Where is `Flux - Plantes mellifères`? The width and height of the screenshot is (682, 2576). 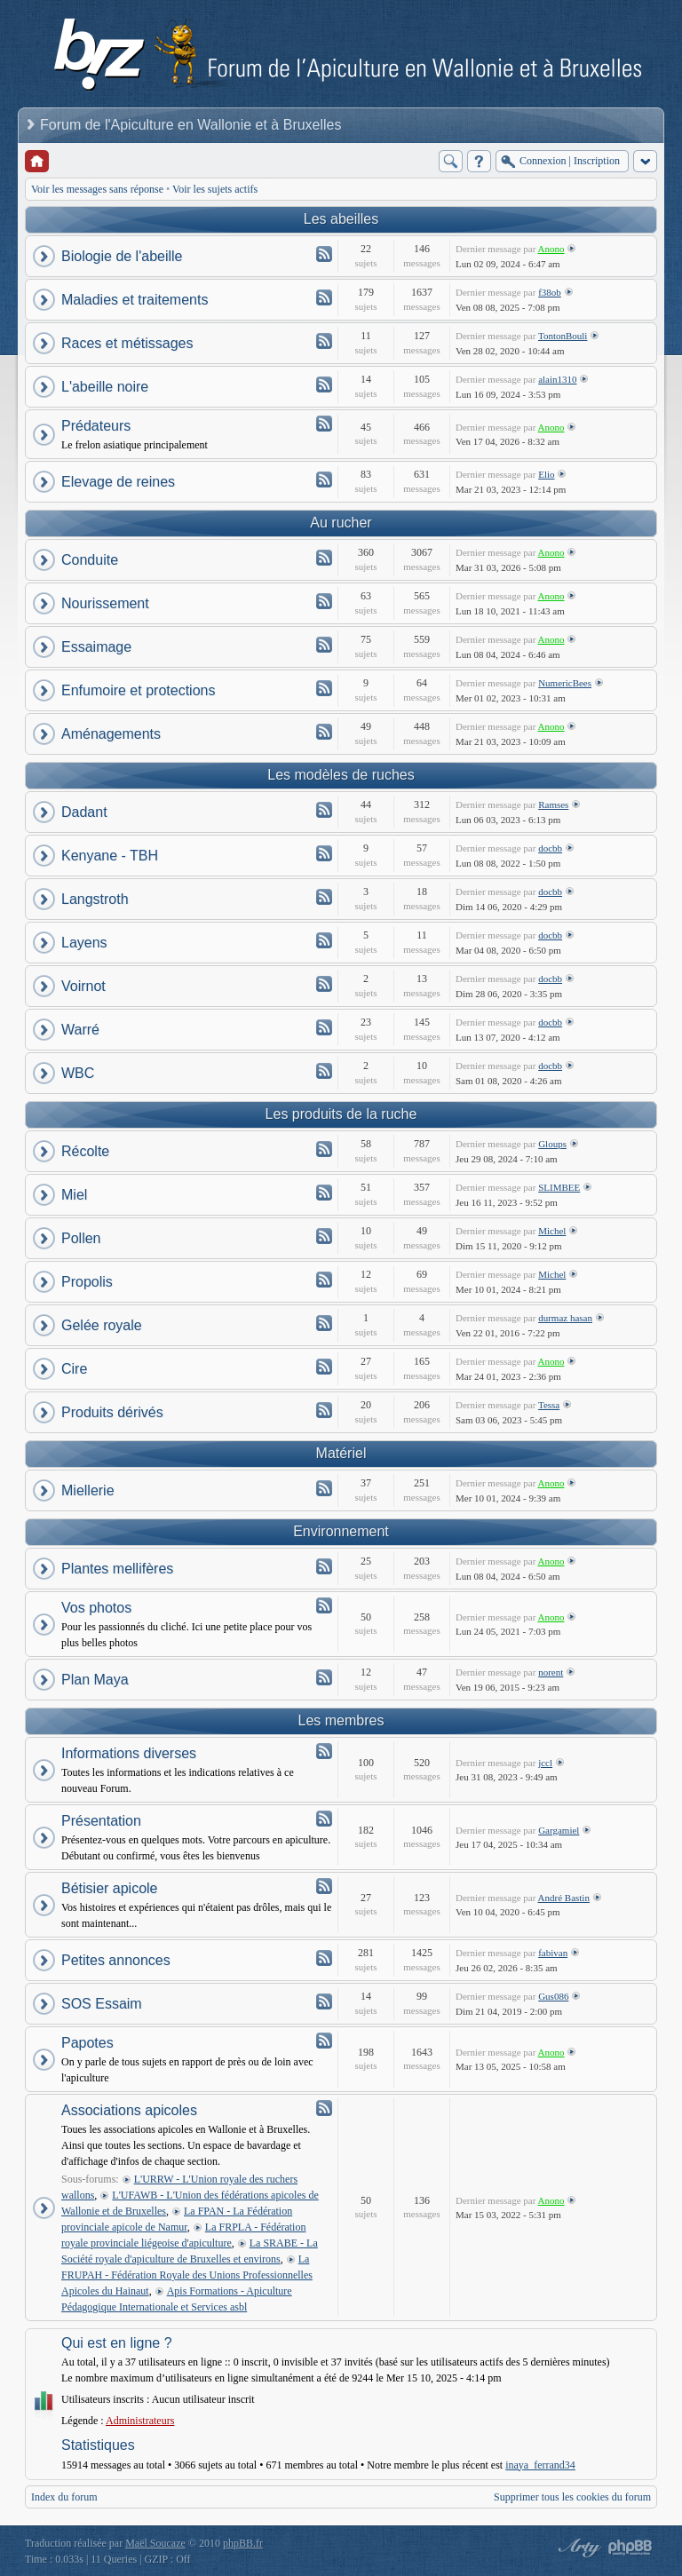 Flux - Plantes mellifères is located at coordinates (324, 1566).